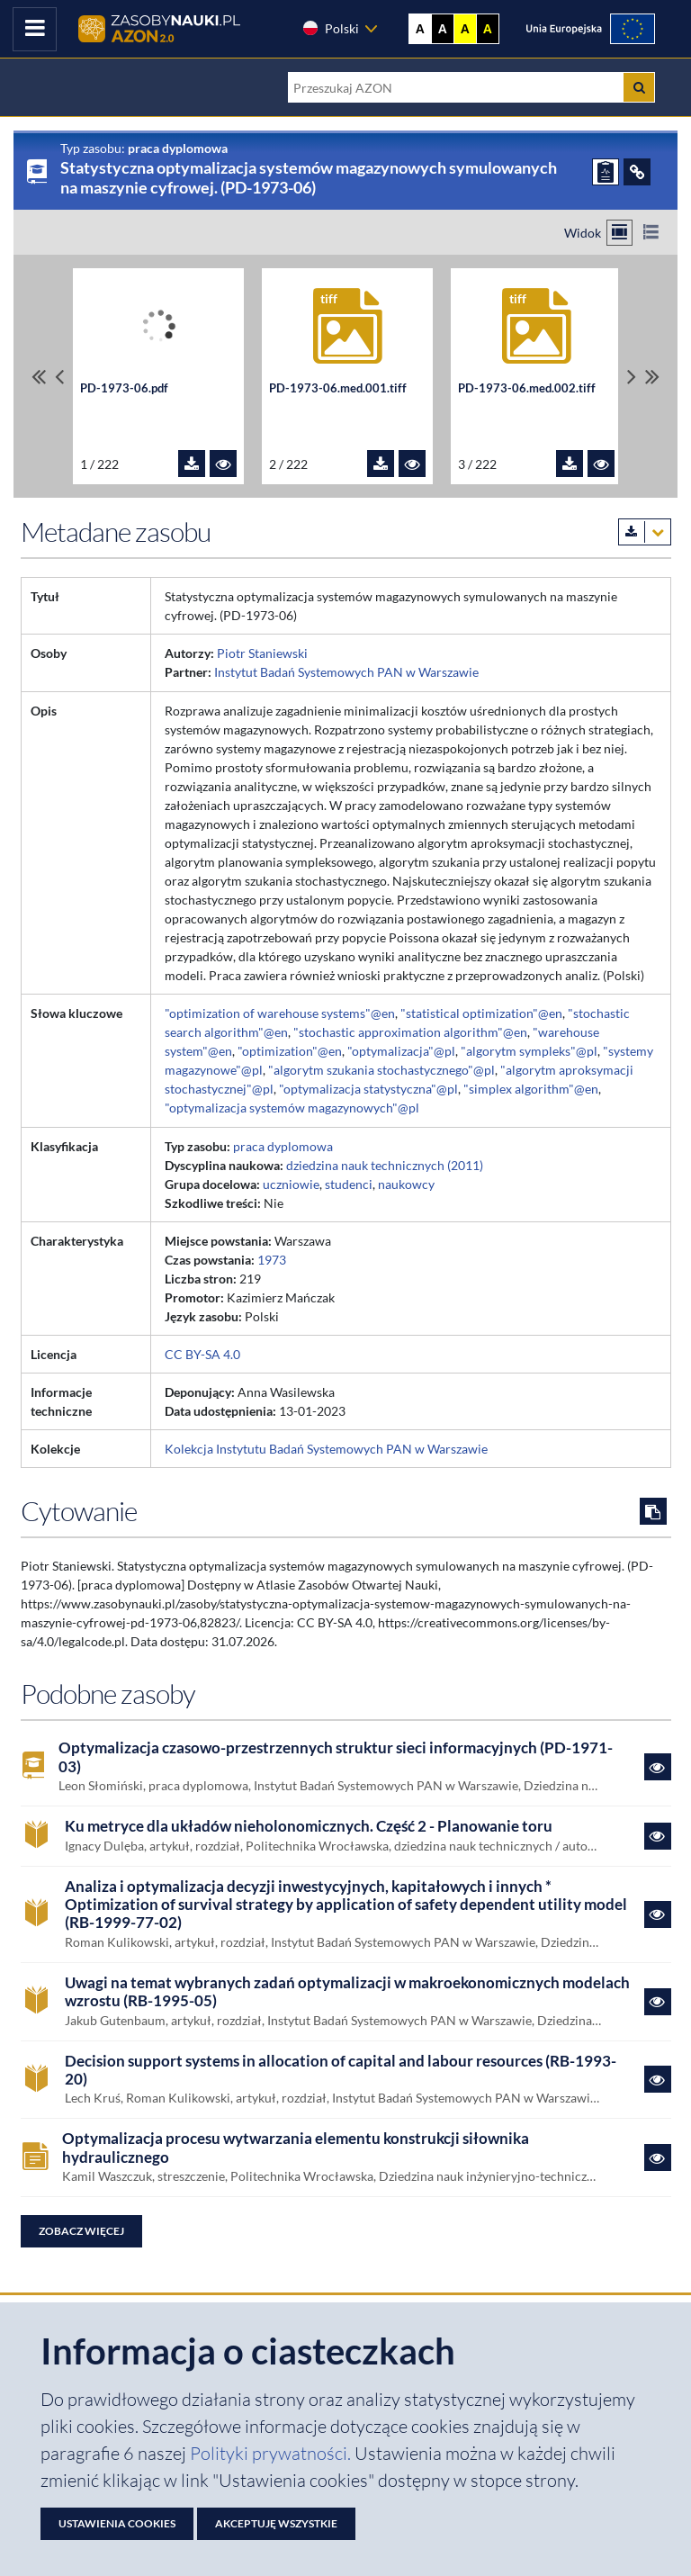 The height and width of the screenshot is (2576, 691). Describe the element at coordinates (346, 672) in the screenshot. I see `Instytut Badań Systemowych PAN w Warszawie` at that location.